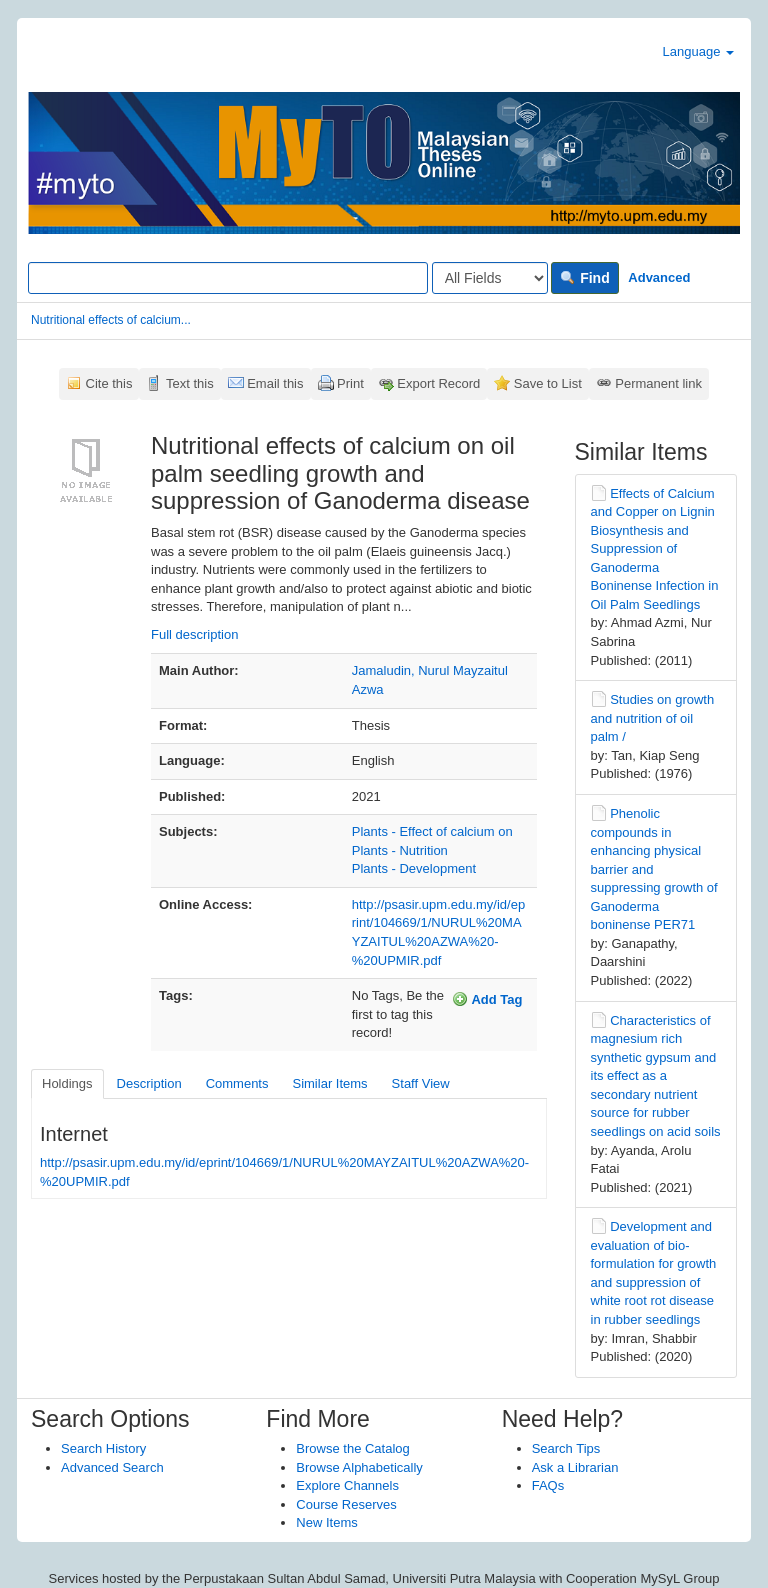 Image resolution: width=768 pixels, height=1588 pixels. I want to click on Save to List, so click(548, 383).